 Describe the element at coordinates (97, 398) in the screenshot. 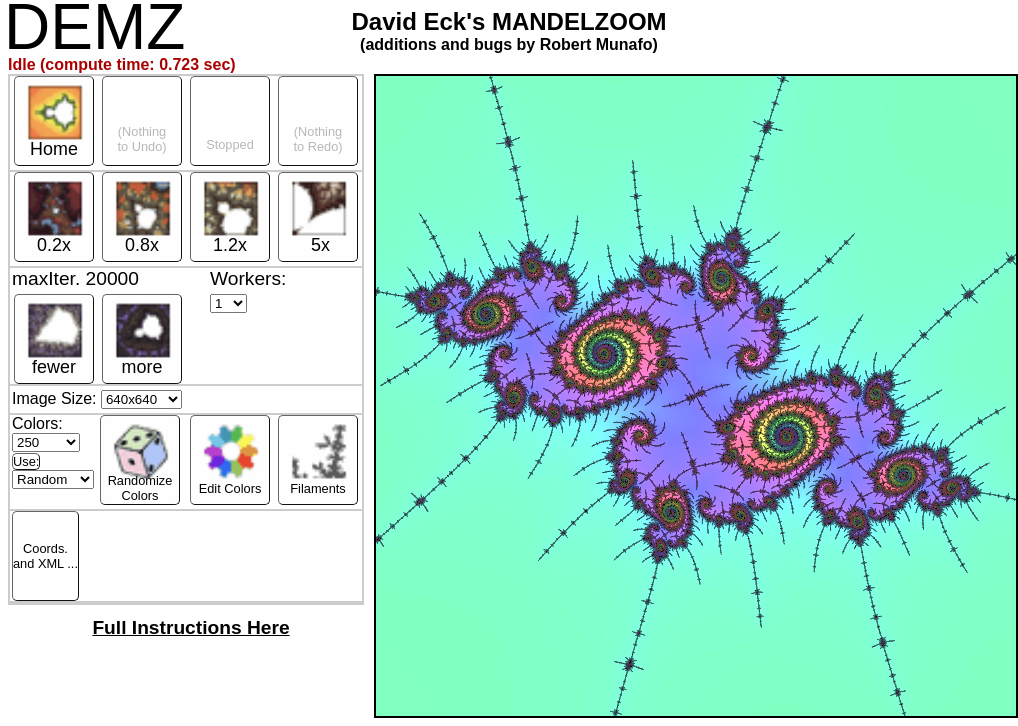

I see `Image Size:` at that location.